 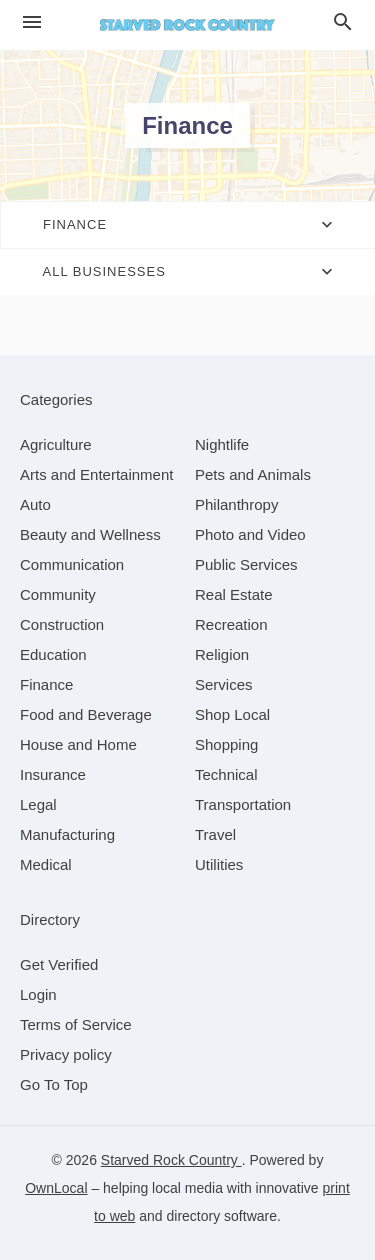 I want to click on [category Nightlife], so click(x=222, y=444).